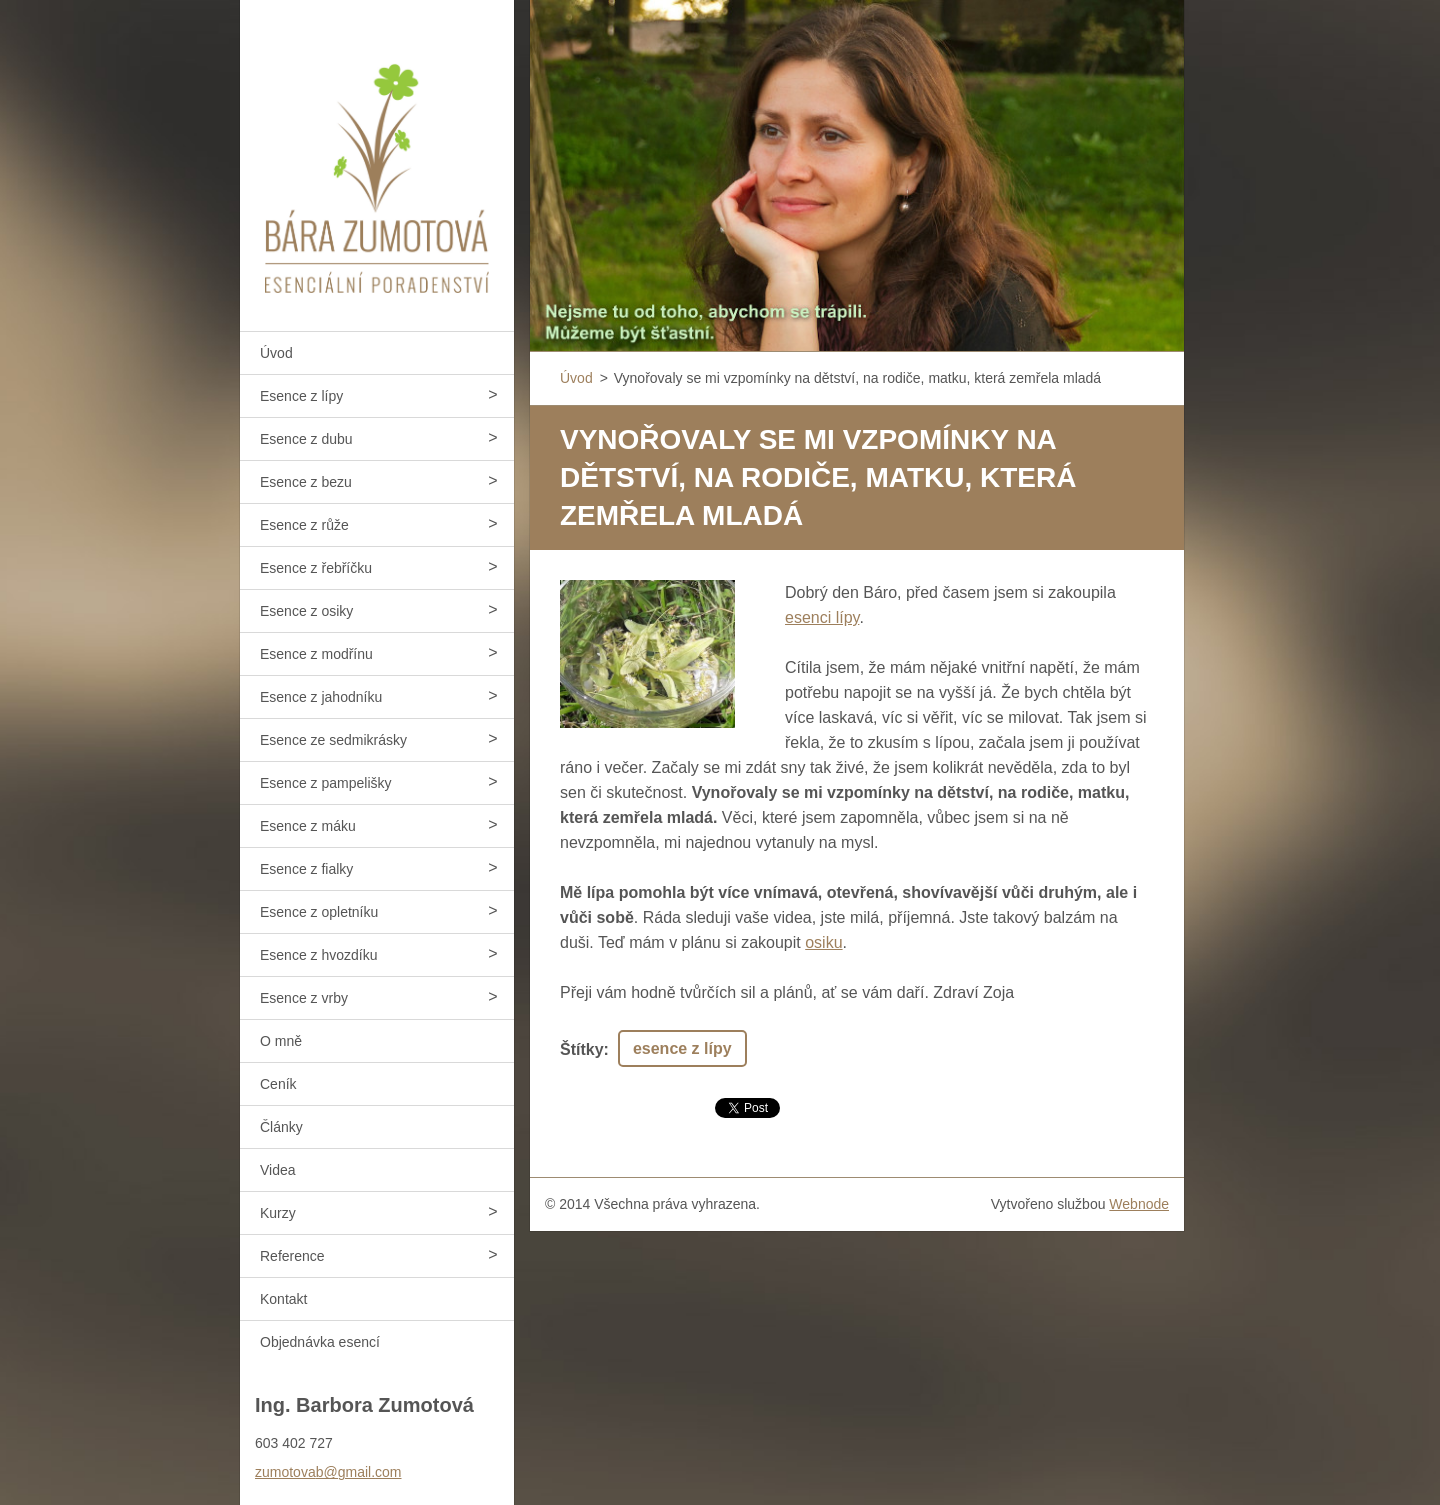 This screenshot has width=1440, height=1505. What do you see at coordinates (278, 1213) in the screenshot?
I see `Kurzy` at bounding box center [278, 1213].